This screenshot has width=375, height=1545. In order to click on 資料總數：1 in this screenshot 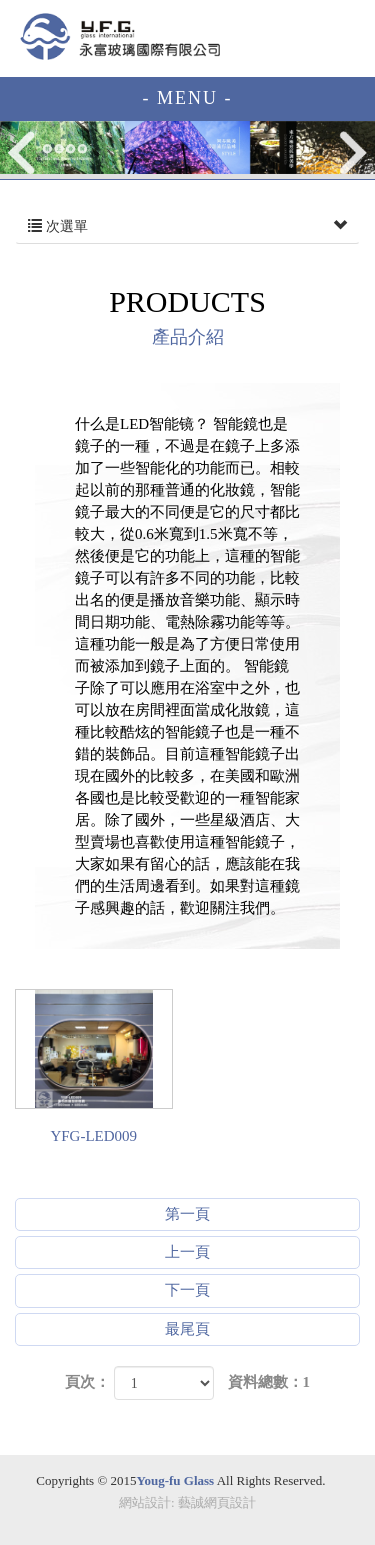, I will do `click(269, 1382)`.